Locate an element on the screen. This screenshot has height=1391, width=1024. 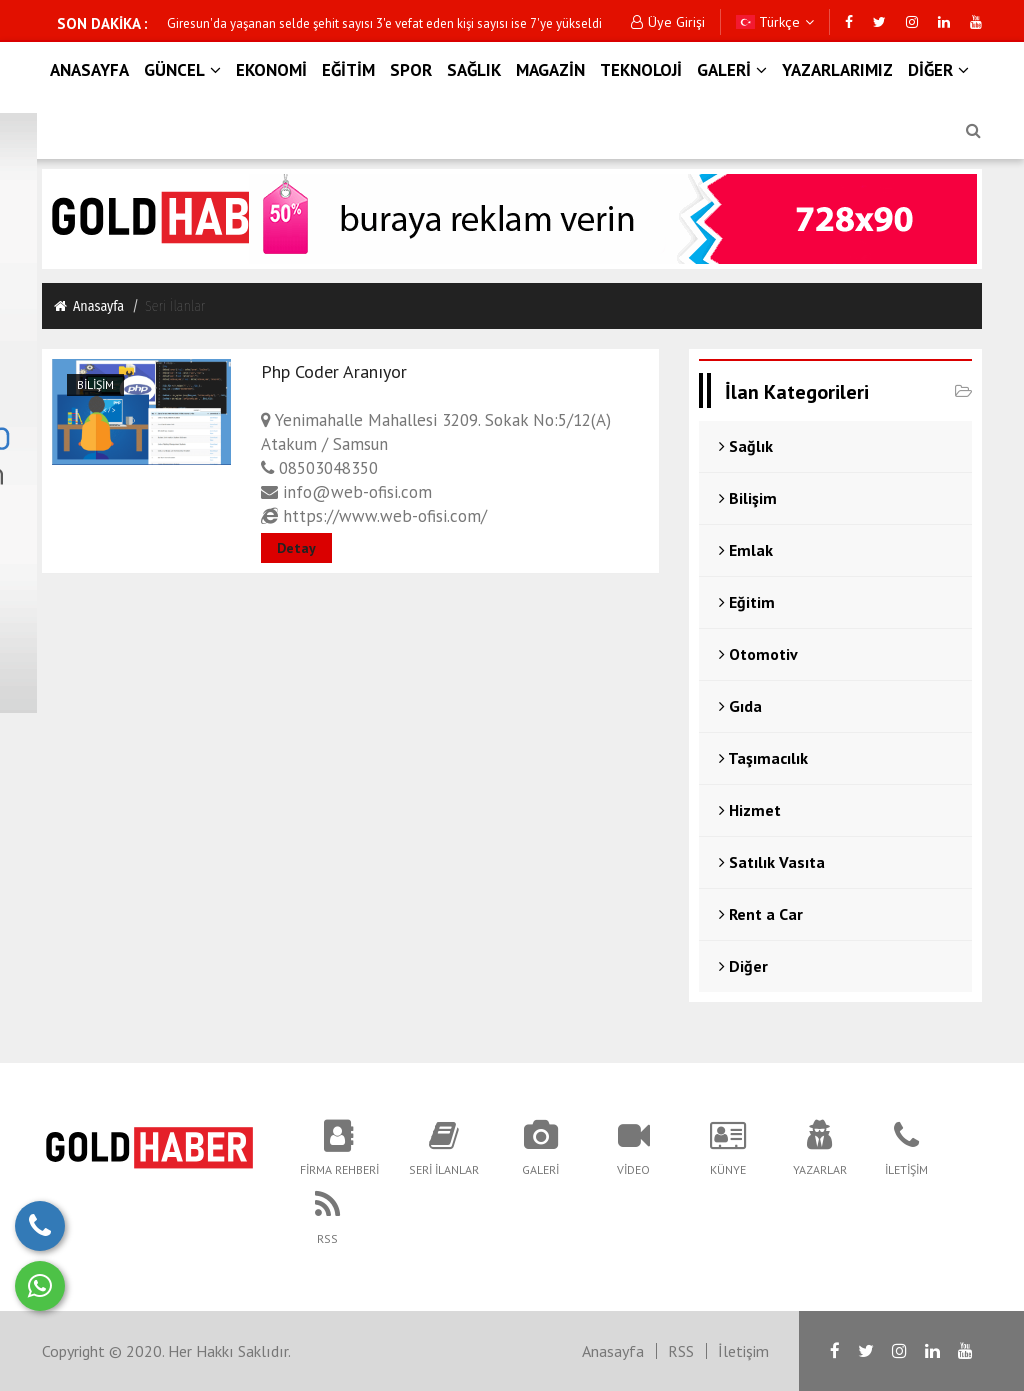
https://www.web-ofisi.com/ is located at coordinates (374, 516).